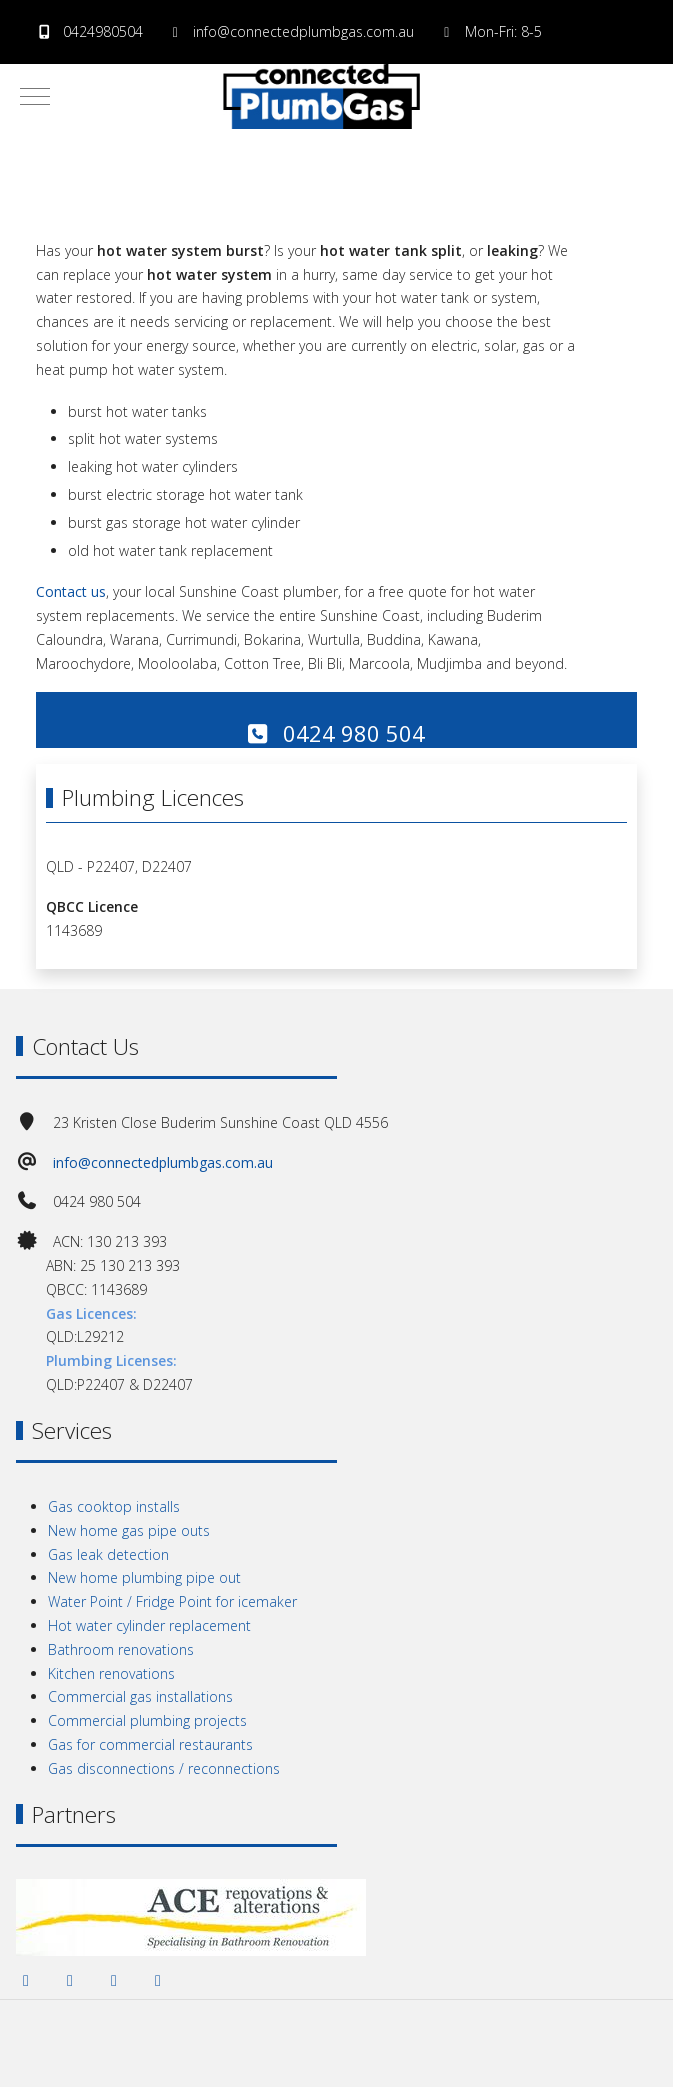  I want to click on Water Point / Fridge Point for icemaker, so click(172, 1601).